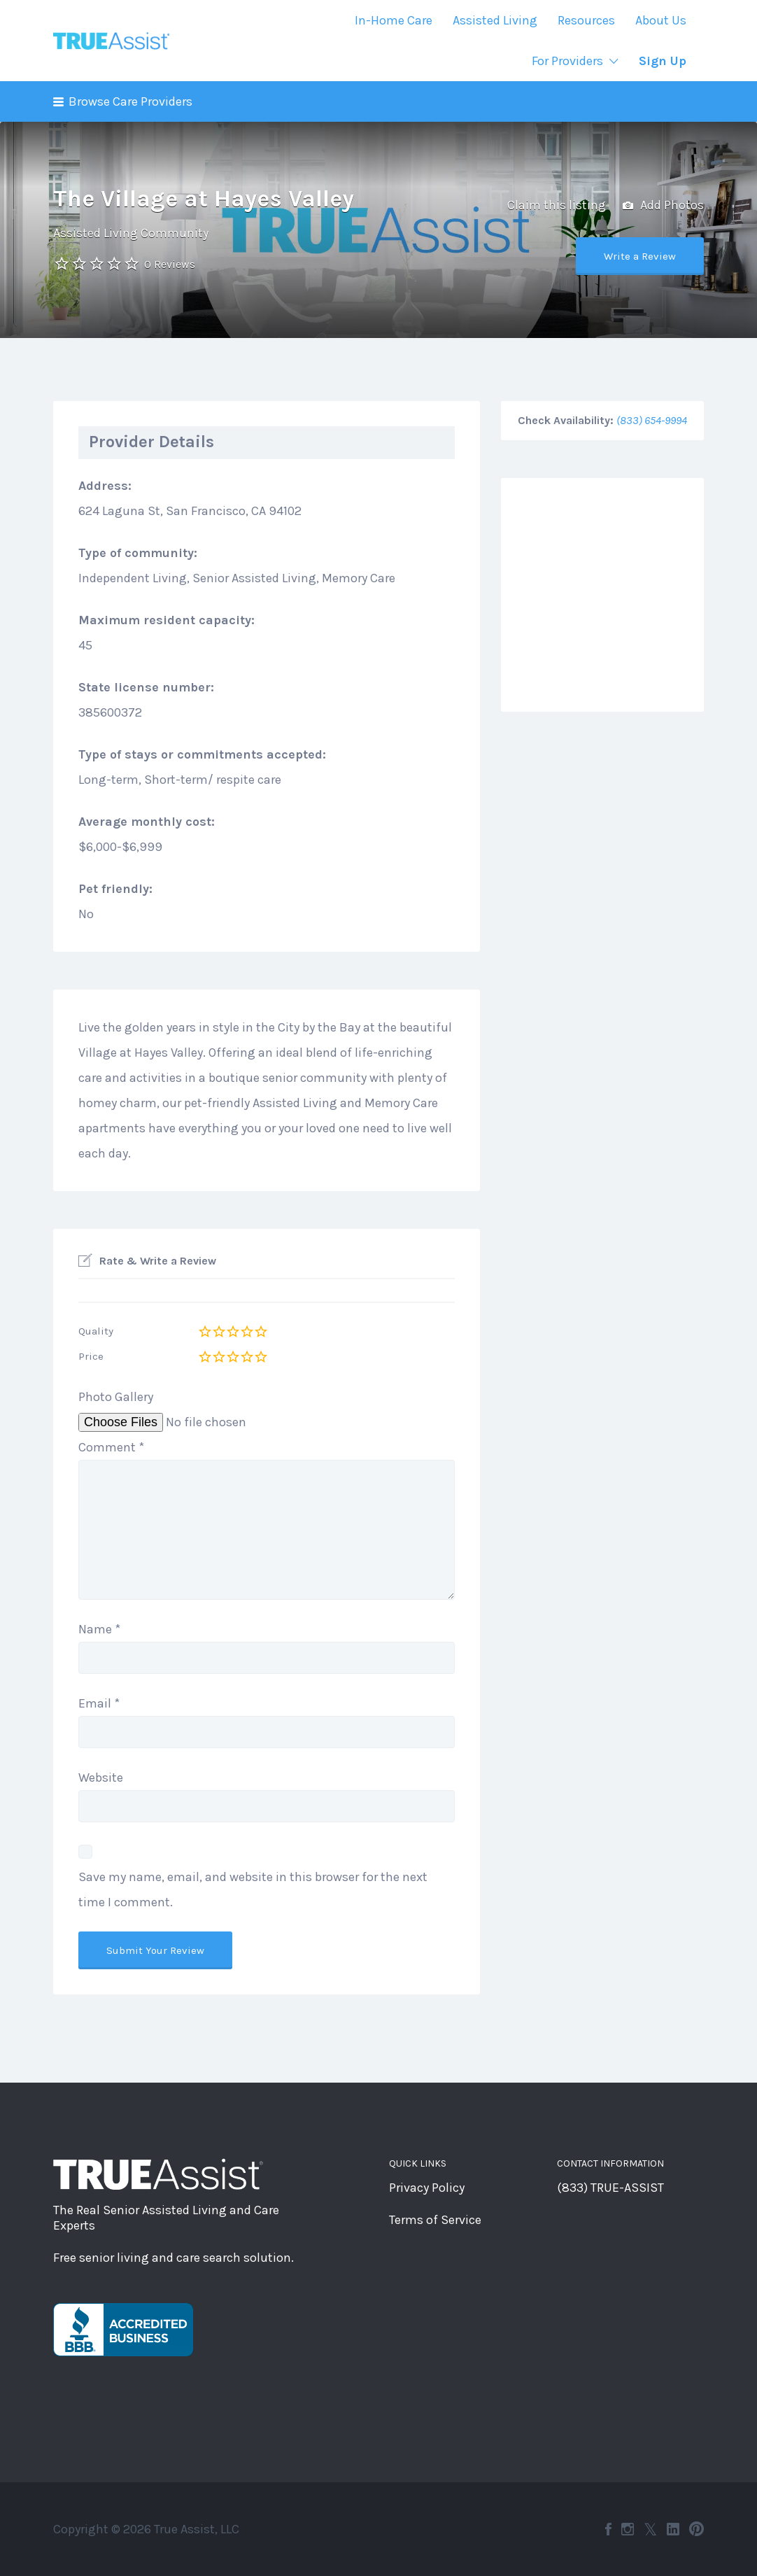 This screenshot has width=757, height=2576. Describe the element at coordinates (252, 1889) in the screenshot. I see `Save my name, email, and website in this browser for the next time I comment.` at that location.